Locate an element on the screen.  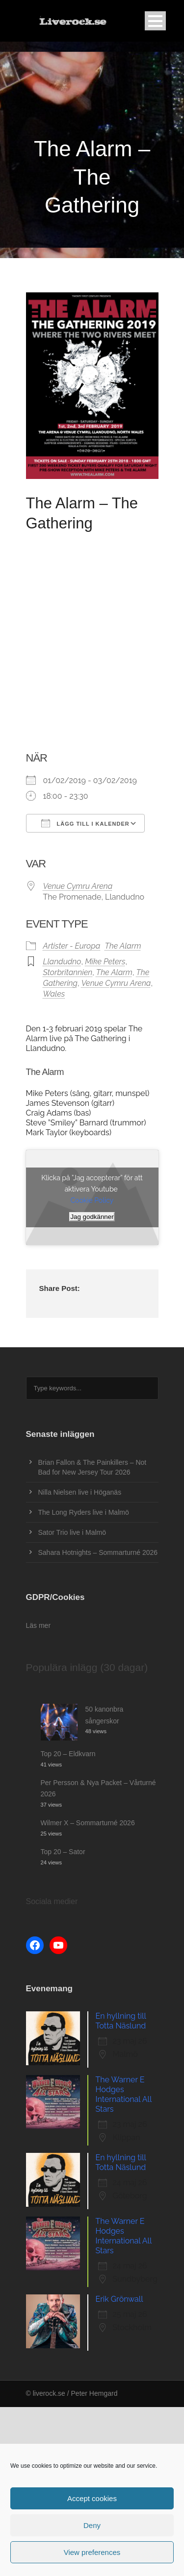
Sahara Hotnights – Sommarturné 2026 is located at coordinates (98, 1552).